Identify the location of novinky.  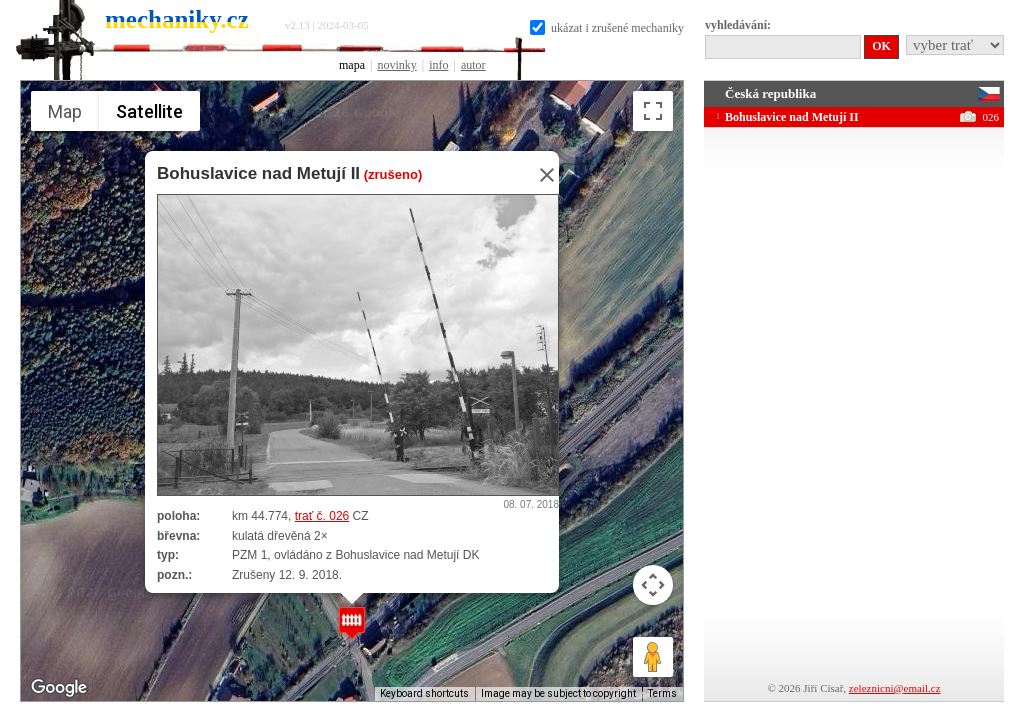
(396, 65).